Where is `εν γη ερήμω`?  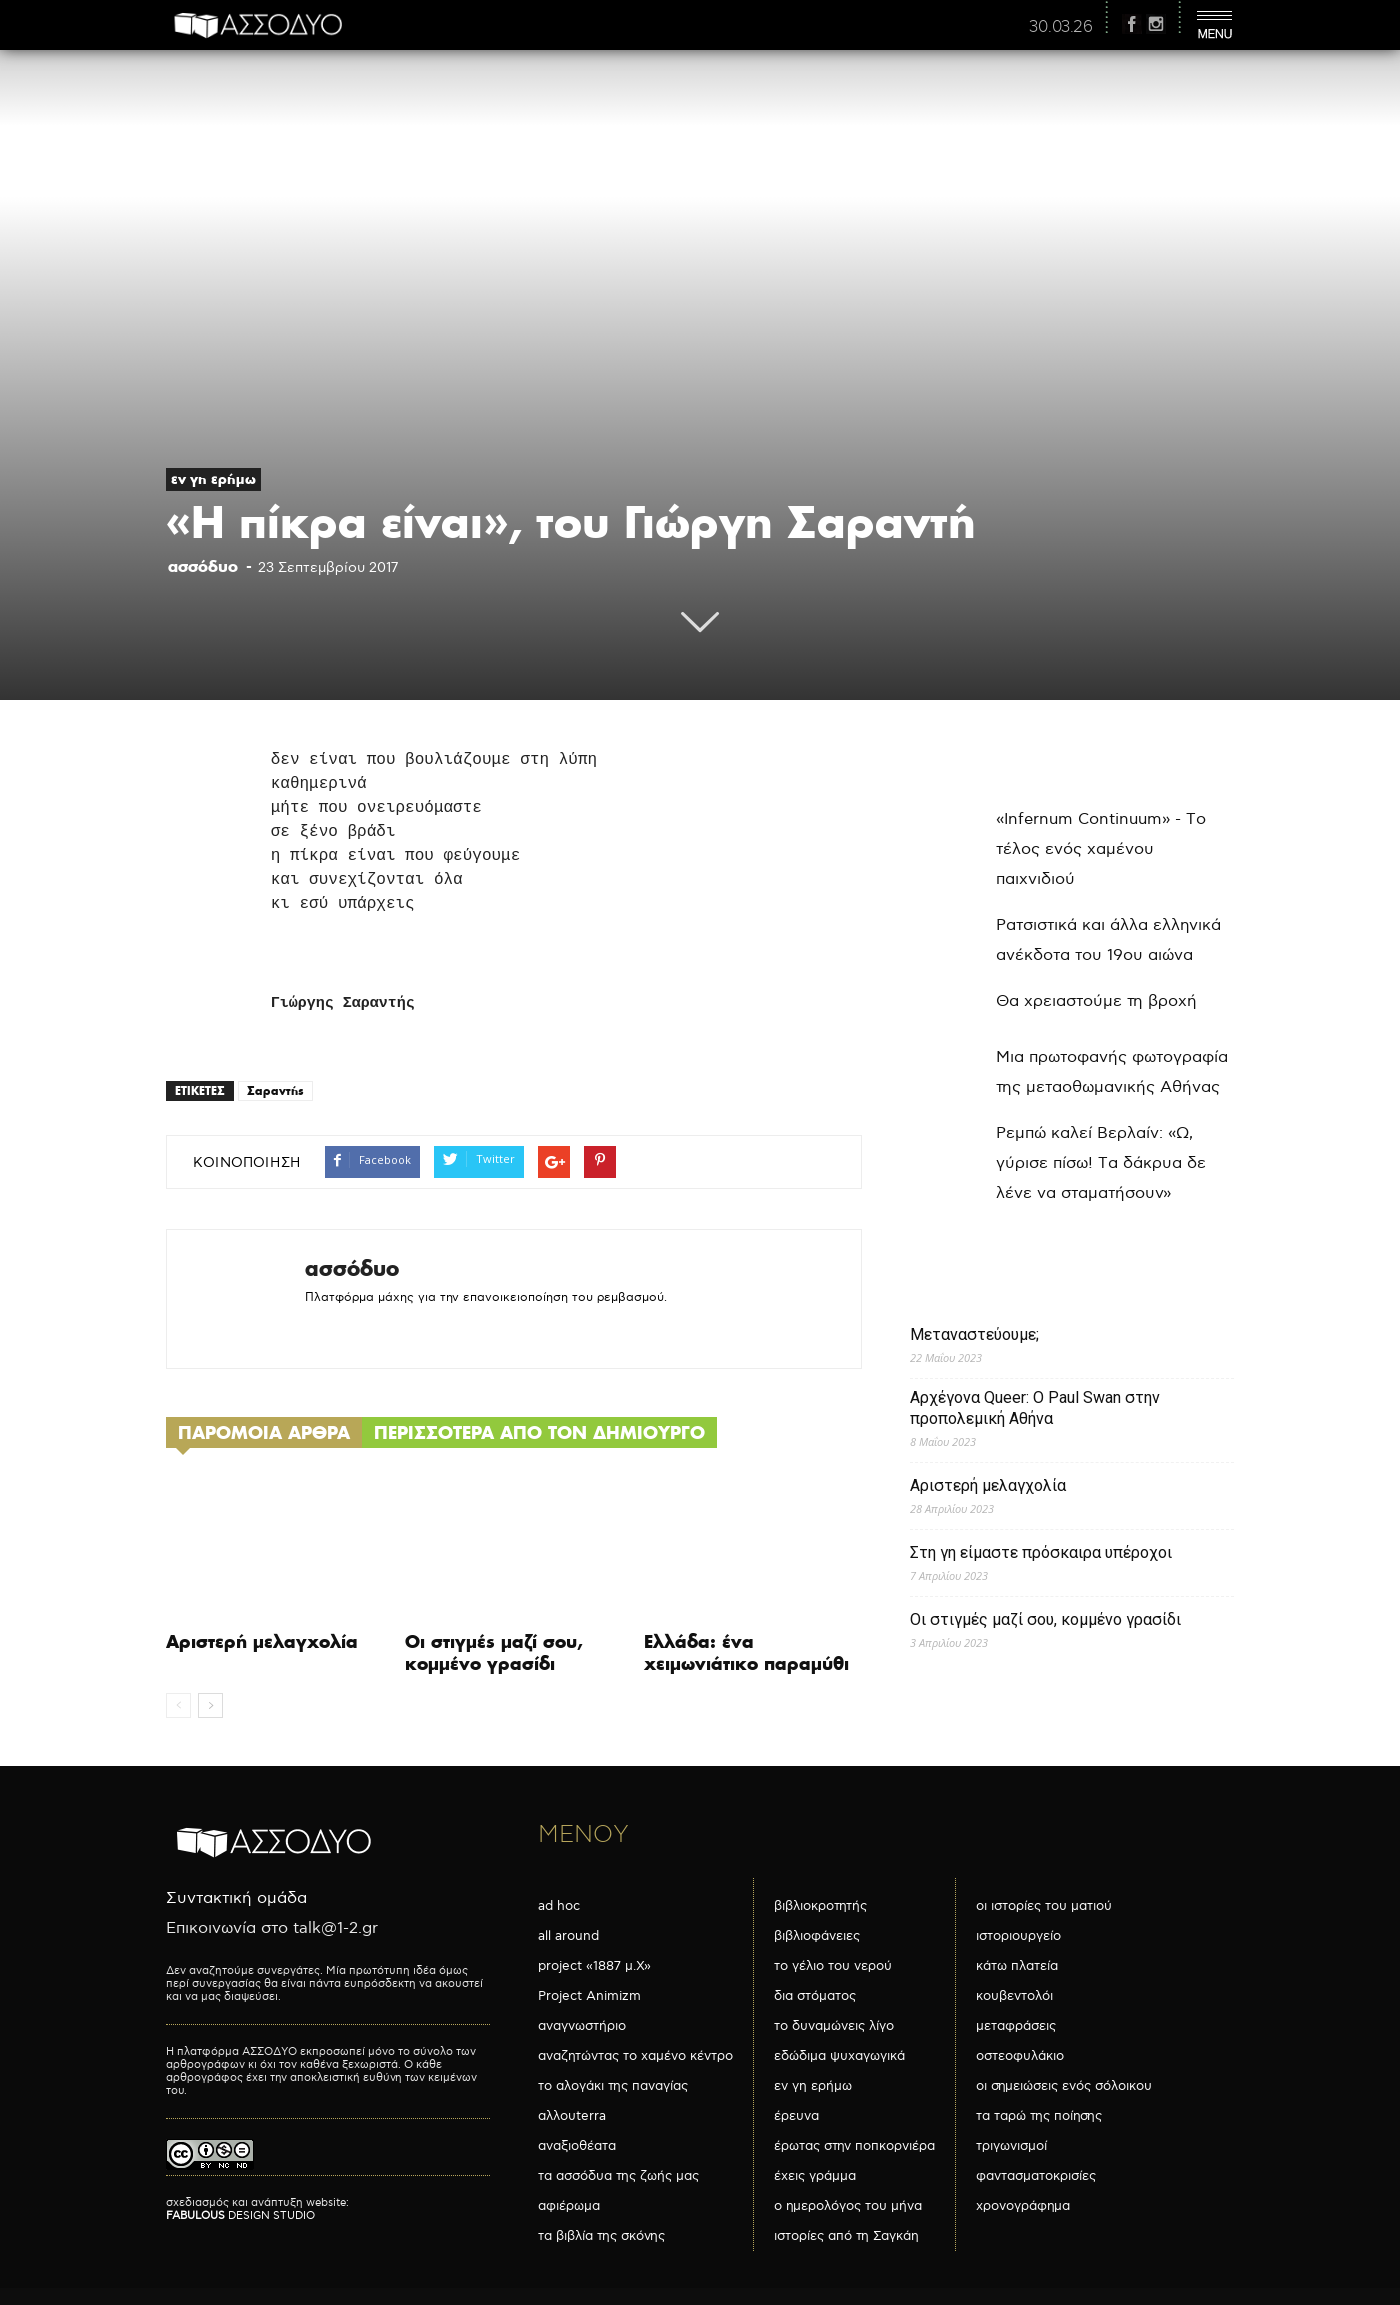
εν γη ερήμω is located at coordinates (213, 479).